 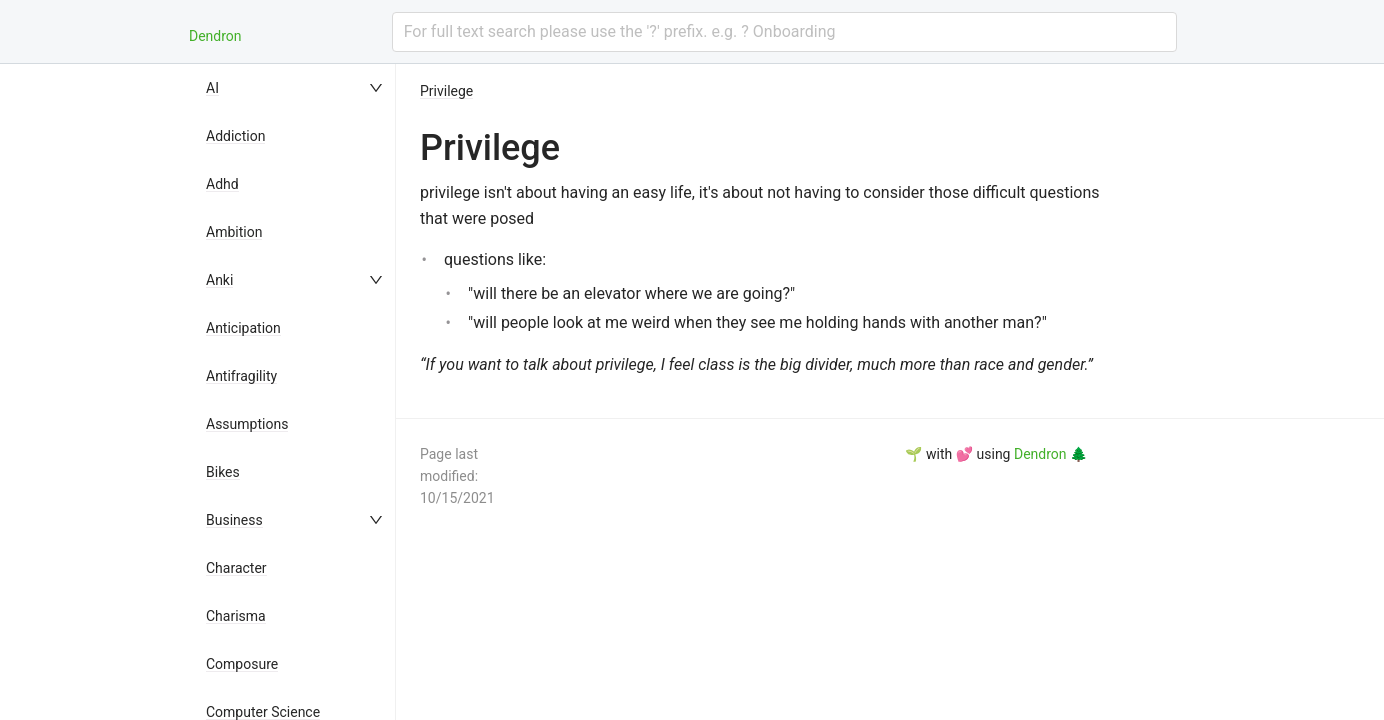 What do you see at coordinates (236, 568) in the screenshot?
I see `Character` at bounding box center [236, 568].